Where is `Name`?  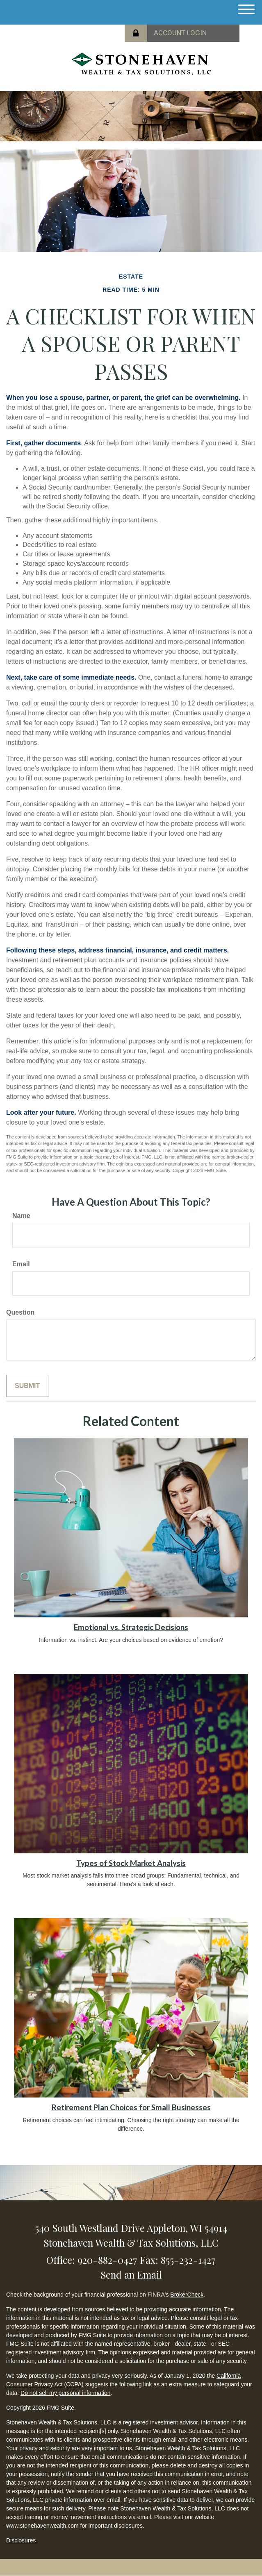 Name is located at coordinates (21, 1215).